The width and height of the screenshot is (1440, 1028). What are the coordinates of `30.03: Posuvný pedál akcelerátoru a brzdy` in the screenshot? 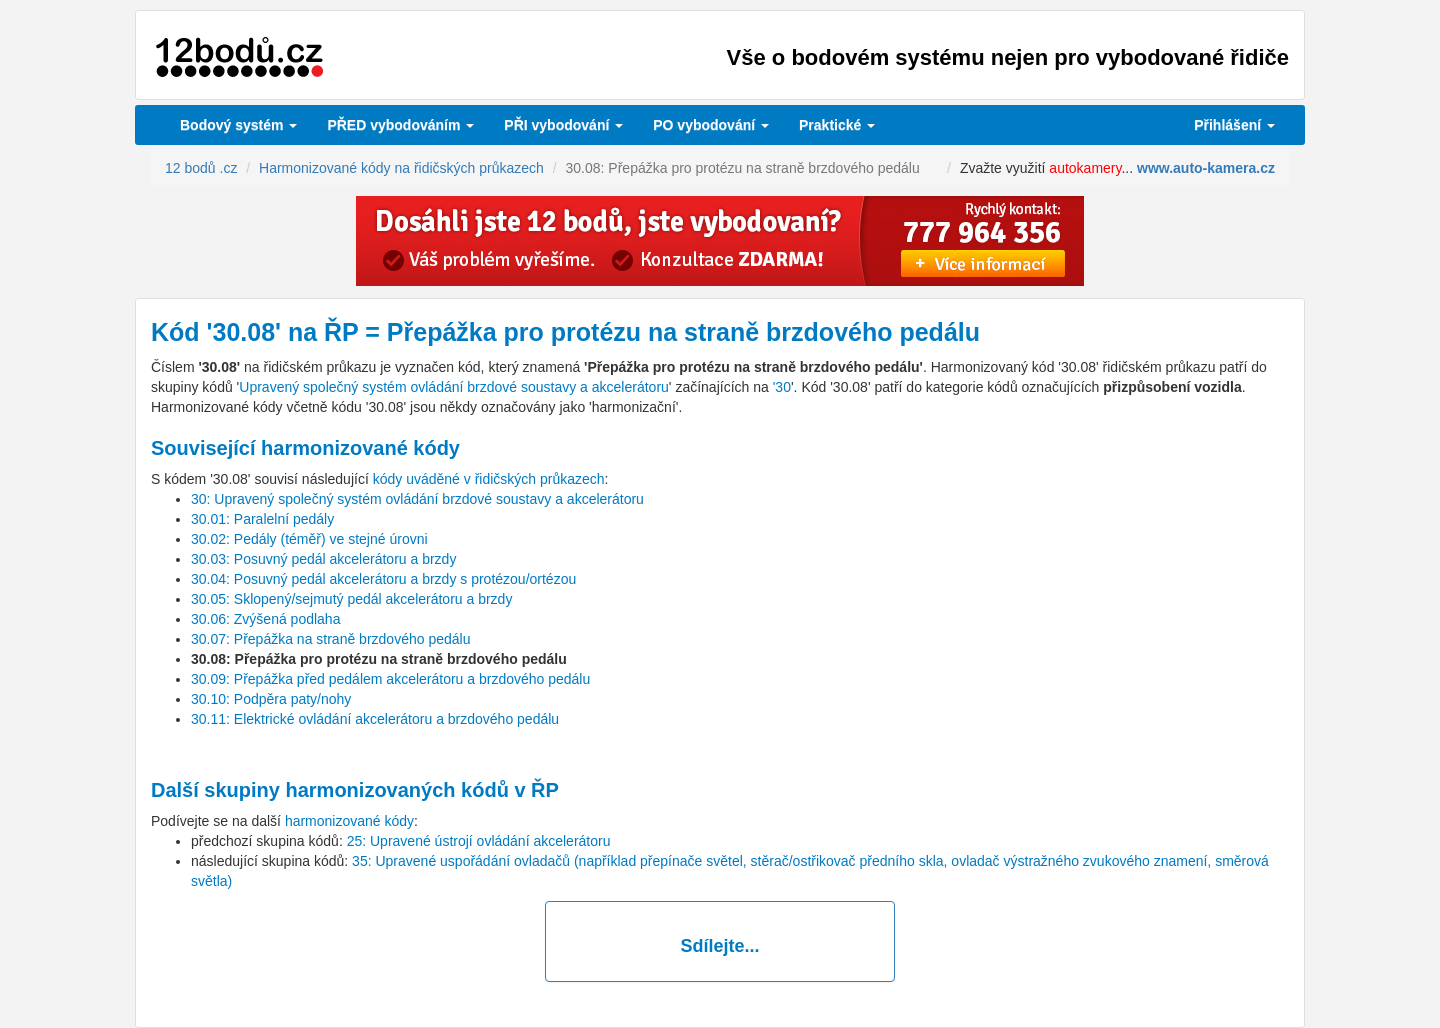 It's located at (323, 559).